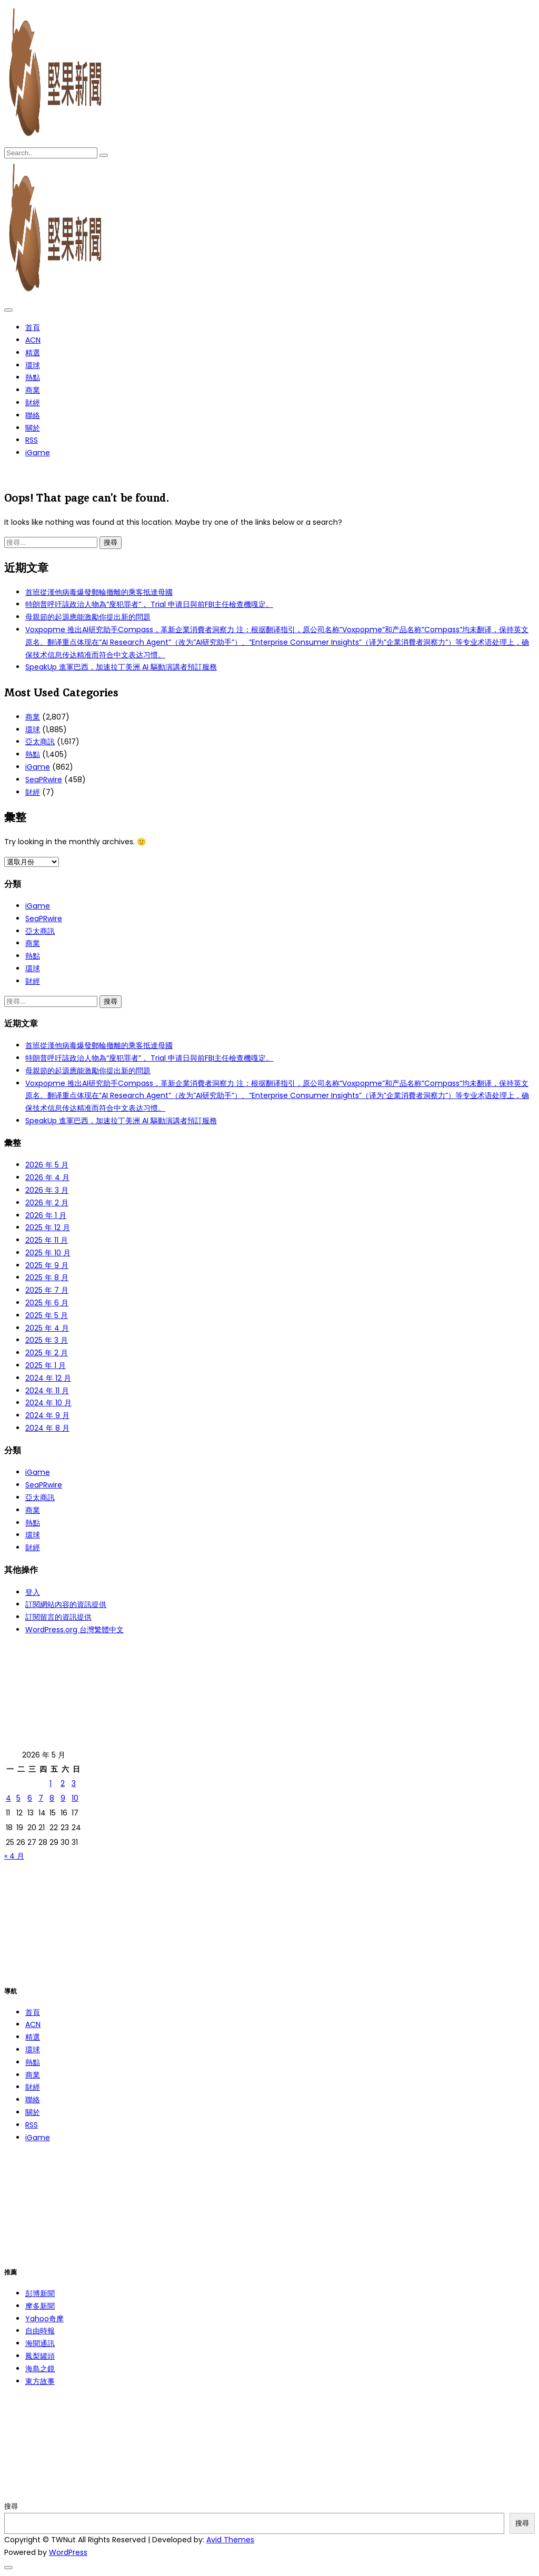 The width and height of the screenshot is (539, 2576). I want to click on 精選, so click(32, 352).